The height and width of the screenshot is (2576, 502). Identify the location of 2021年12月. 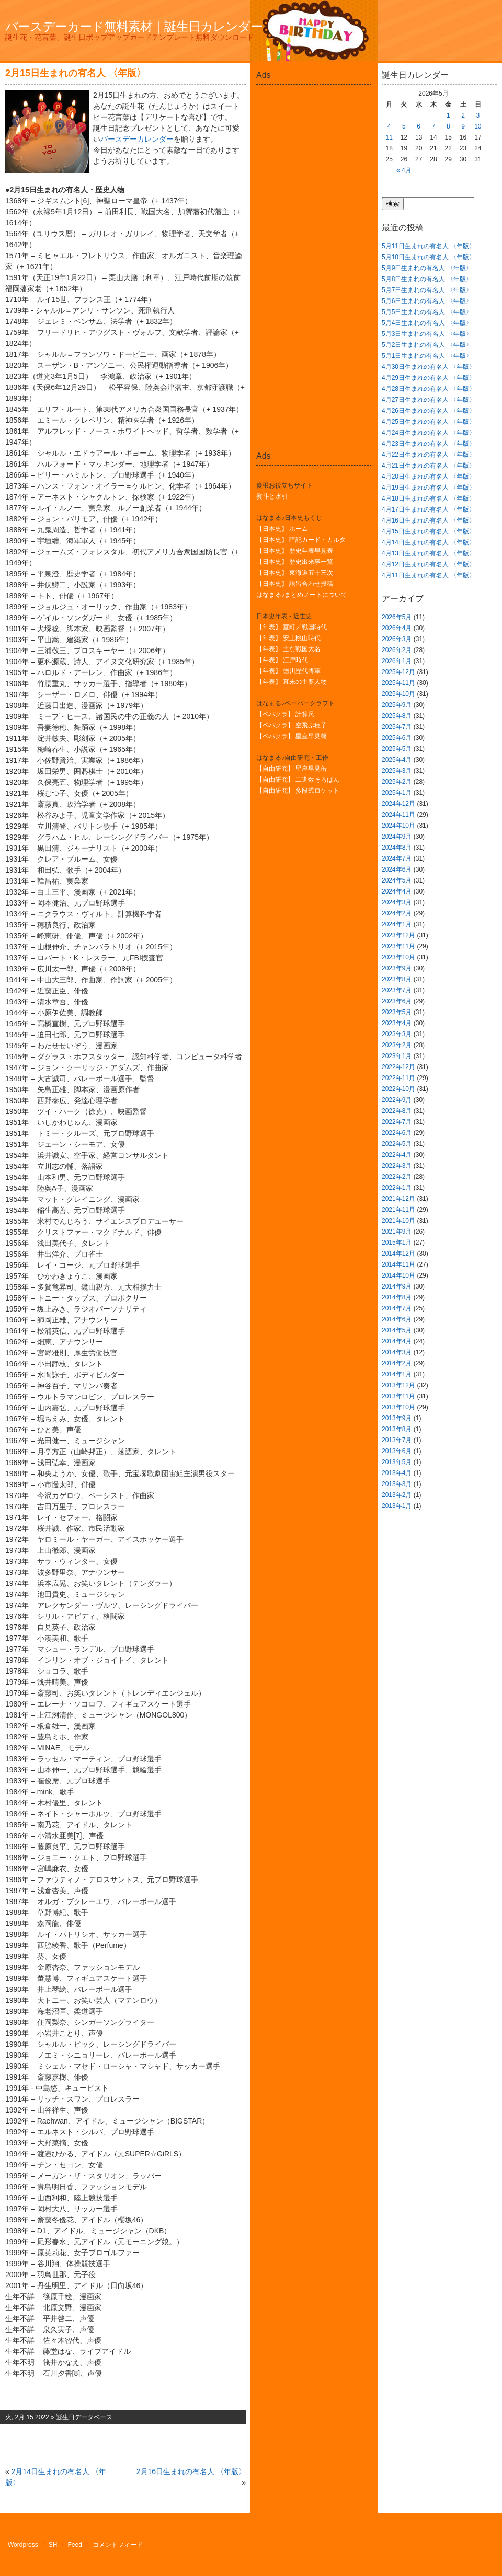
(398, 1198).